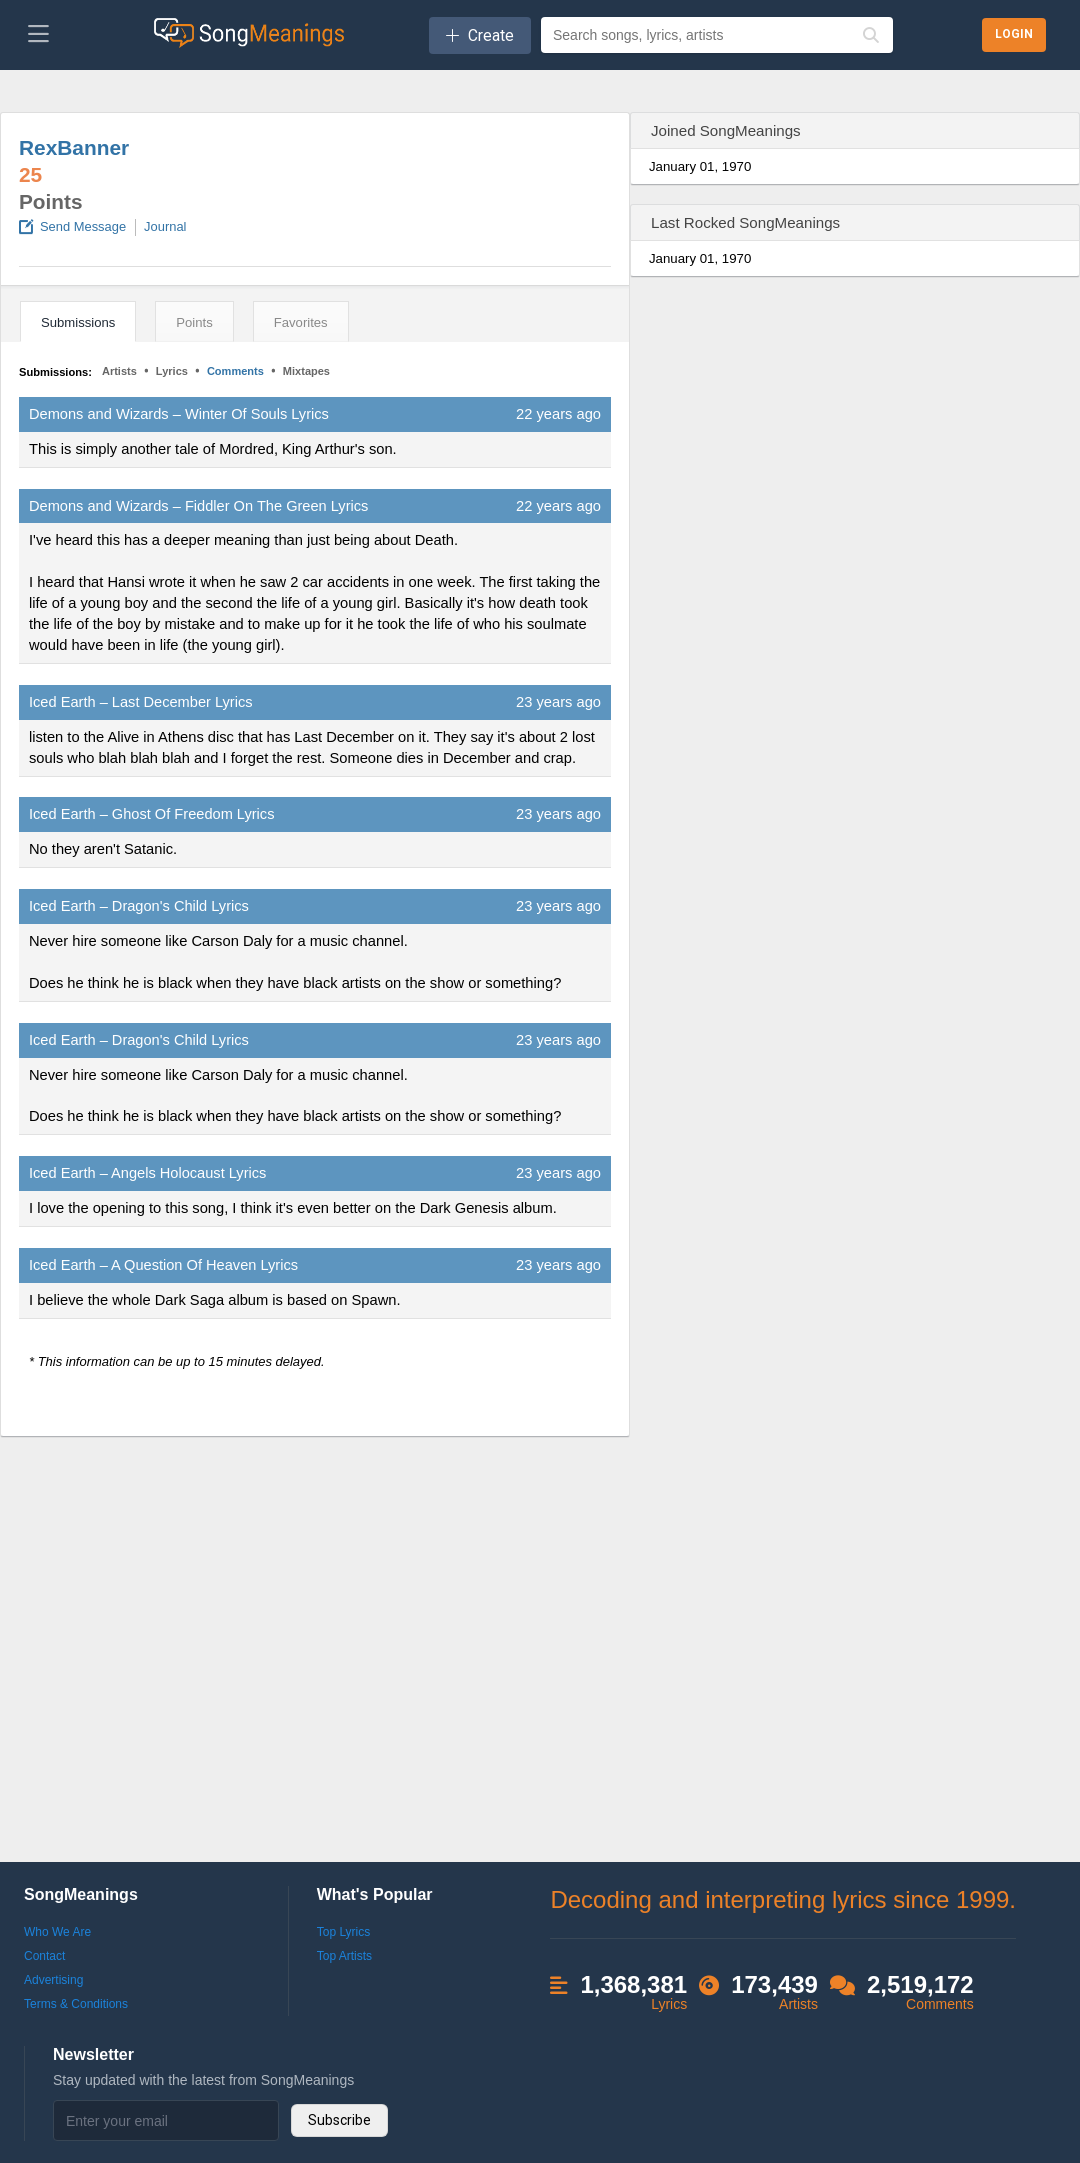  Describe the element at coordinates (53, 1980) in the screenshot. I see `Advertising` at that location.